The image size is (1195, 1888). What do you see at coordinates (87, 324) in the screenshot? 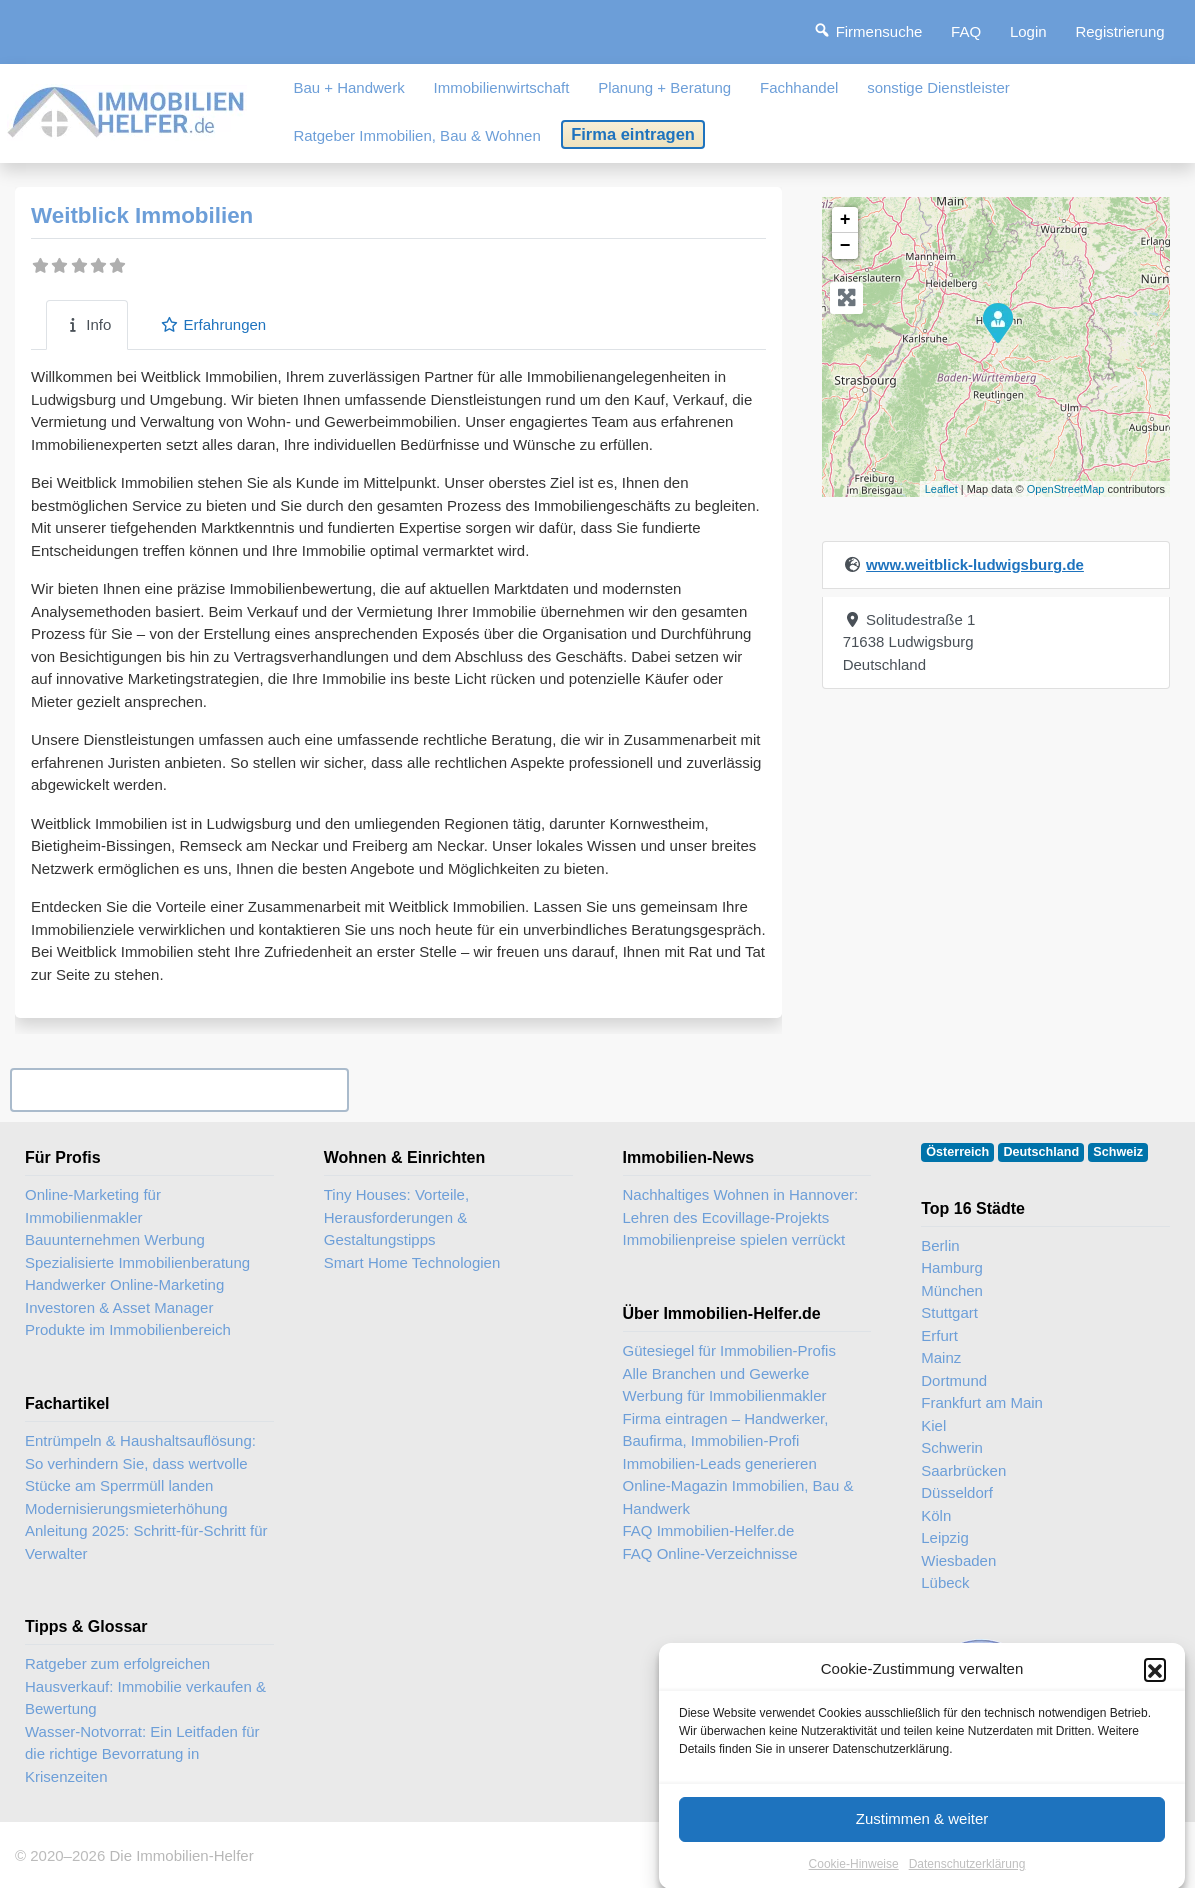
I see `Info [tab]` at bounding box center [87, 324].